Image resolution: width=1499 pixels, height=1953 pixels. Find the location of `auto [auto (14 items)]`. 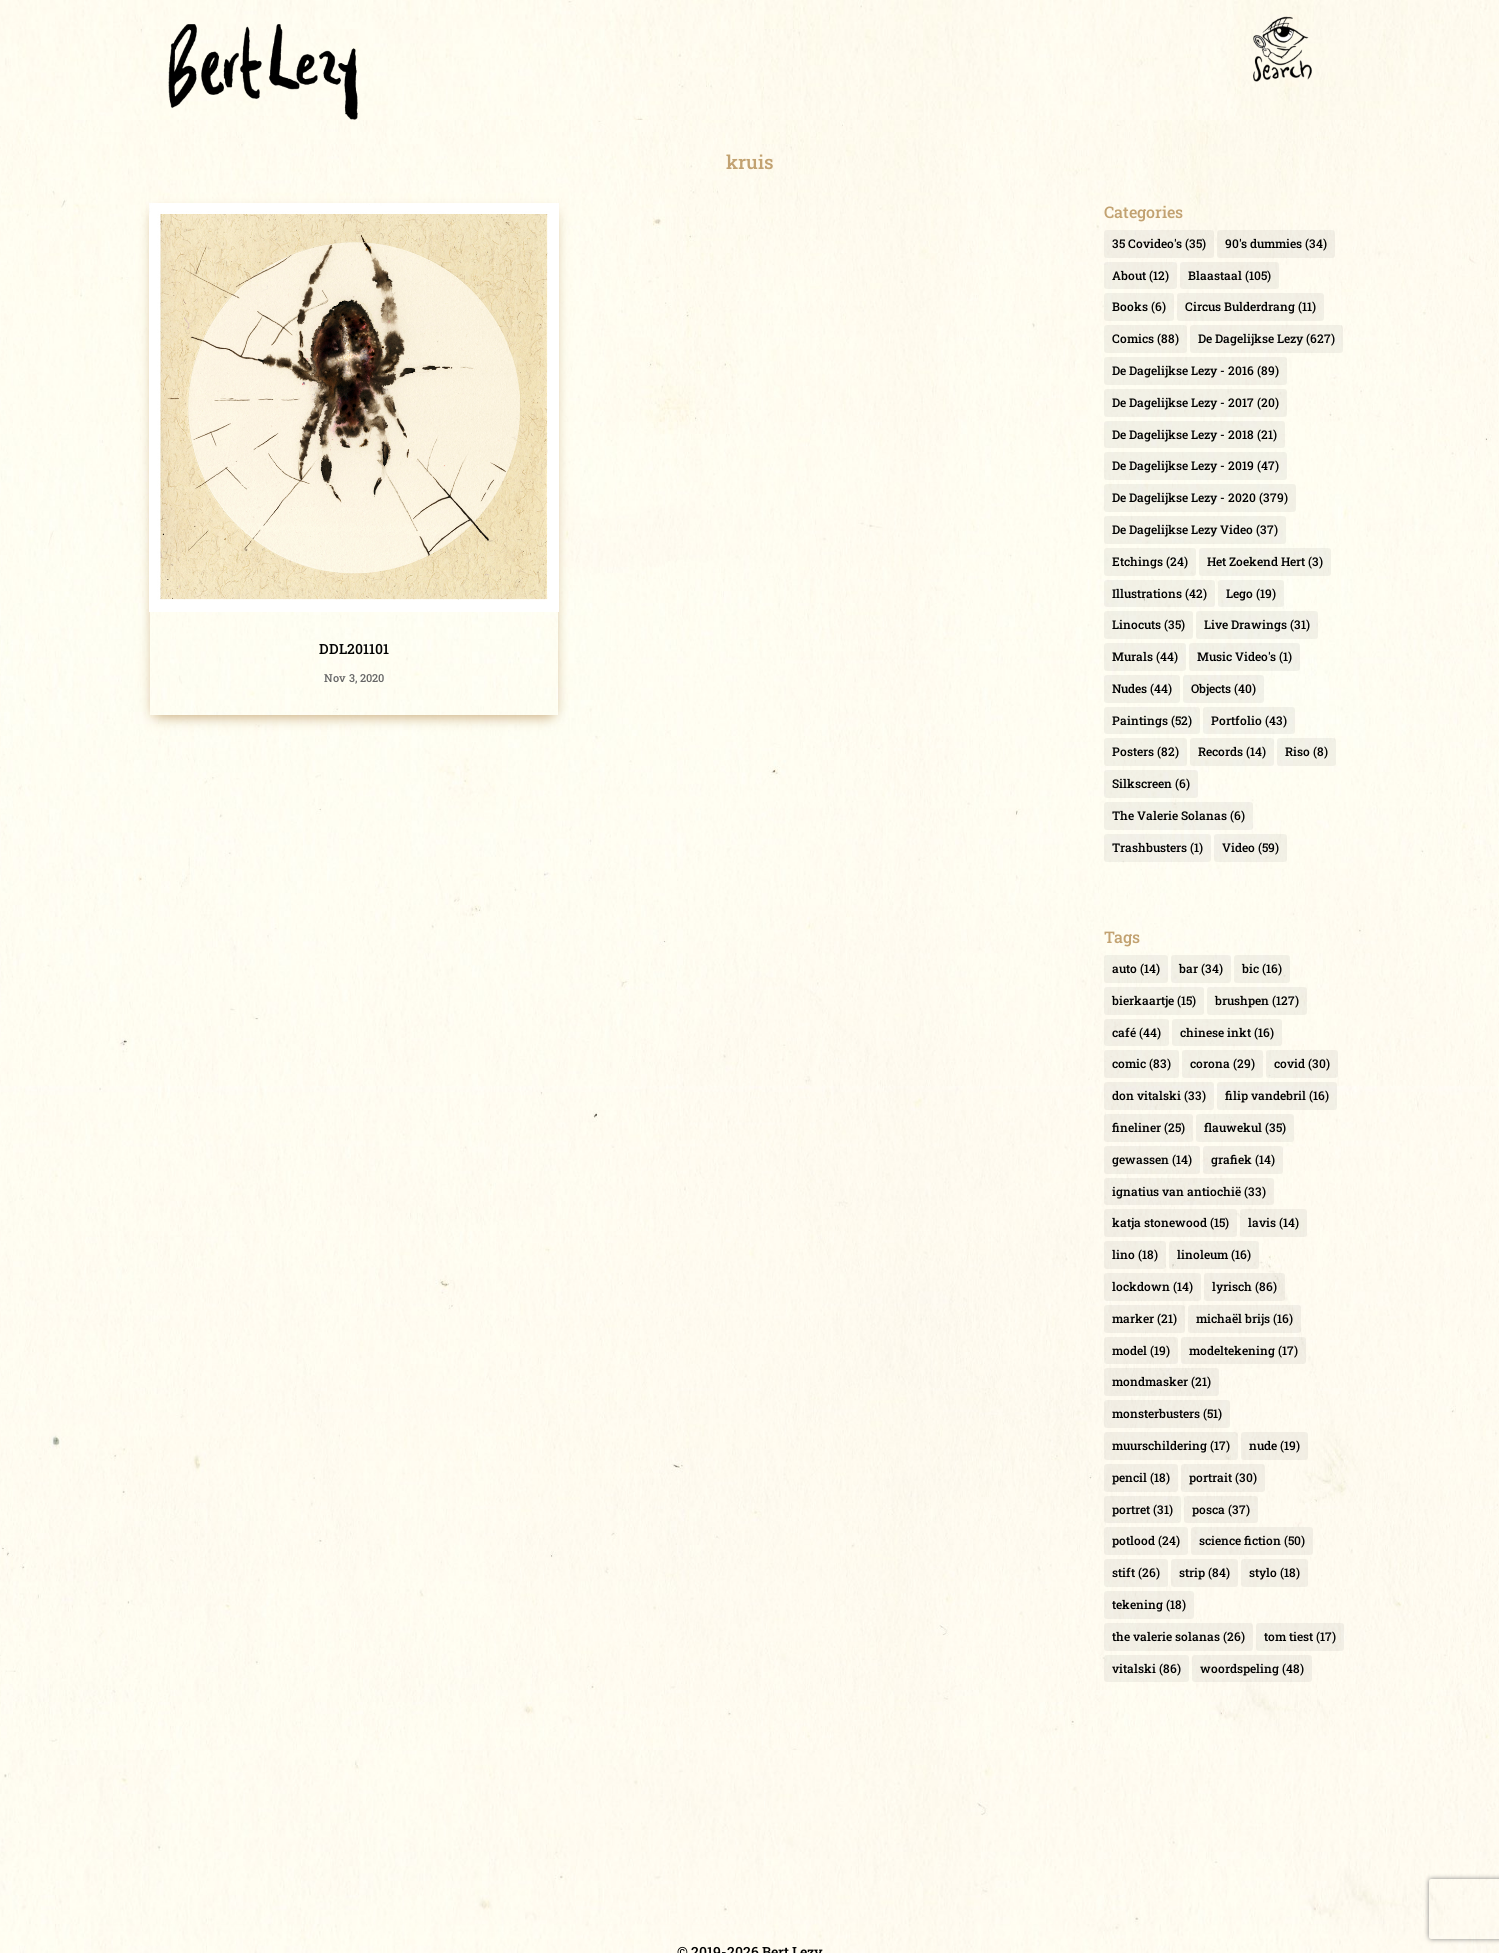

auto [auto (14 items)] is located at coordinates (1136, 968).